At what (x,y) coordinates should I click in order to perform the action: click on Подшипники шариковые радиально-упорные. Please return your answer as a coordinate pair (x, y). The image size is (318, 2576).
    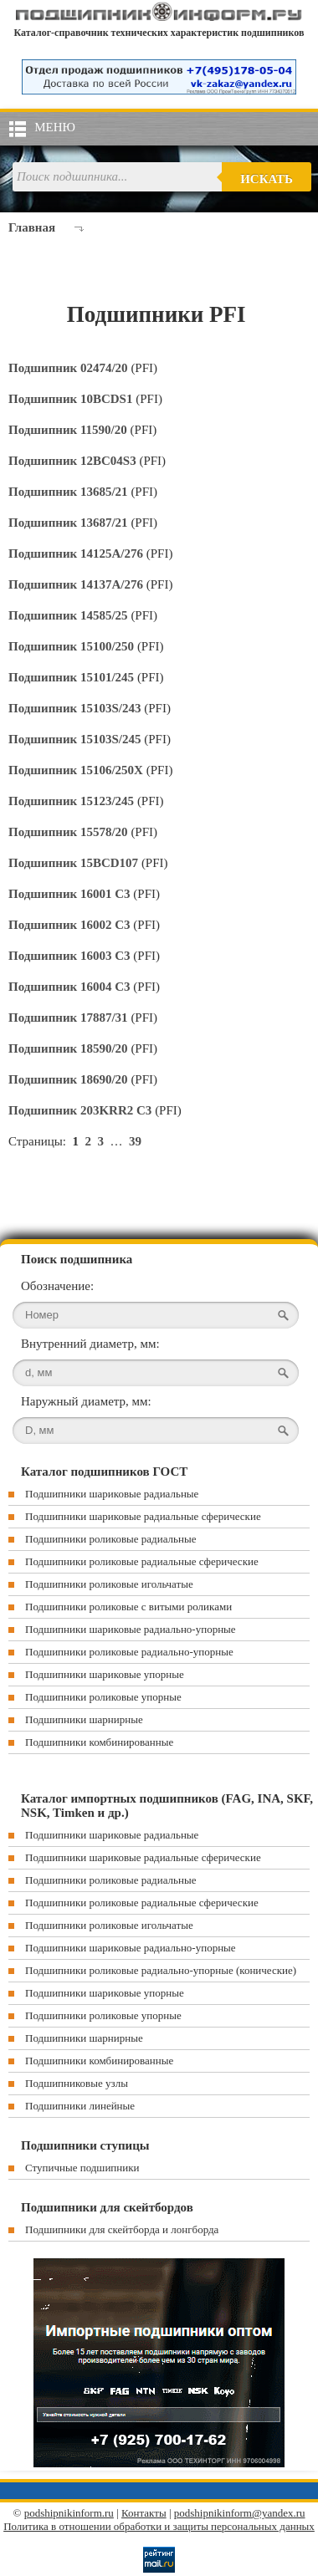
    Looking at the image, I should click on (130, 1629).